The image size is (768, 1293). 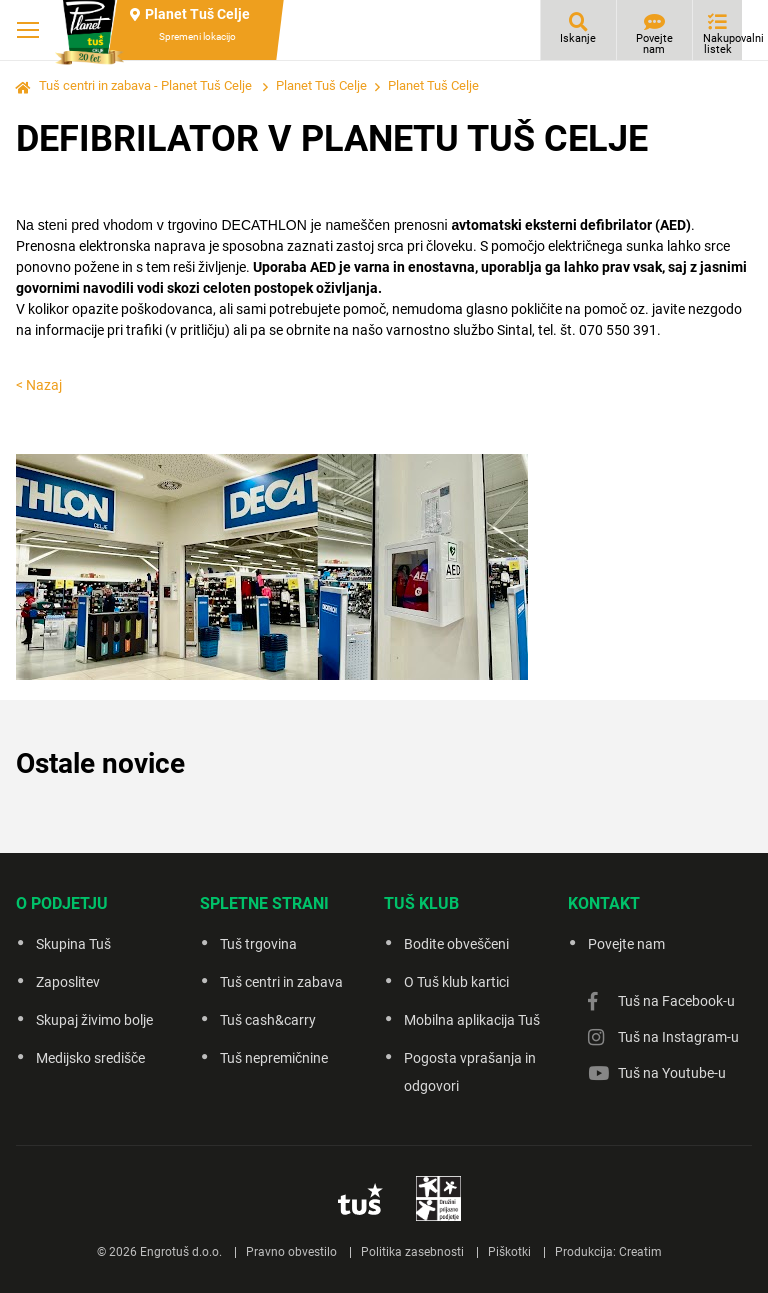 What do you see at coordinates (268, 1020) in the screenshot?
I see `Tuš cash&carry` at bounding box center [268, 1020].